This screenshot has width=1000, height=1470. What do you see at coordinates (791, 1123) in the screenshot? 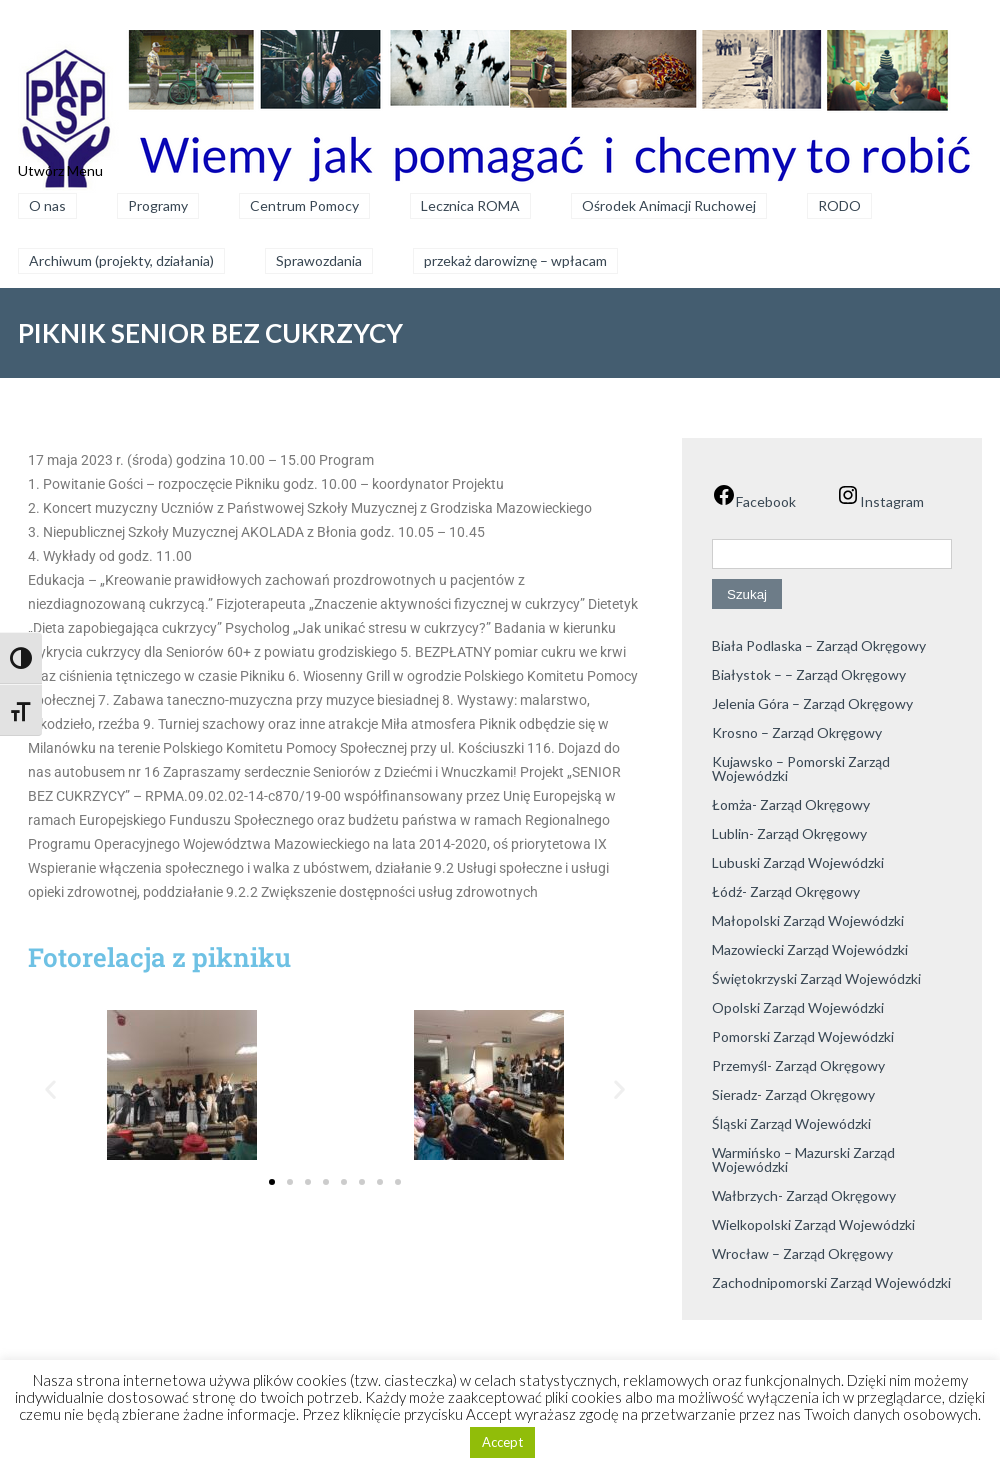
I see `Śląski Zarząd Wojewódzki` at bounding box center [791, 1123].